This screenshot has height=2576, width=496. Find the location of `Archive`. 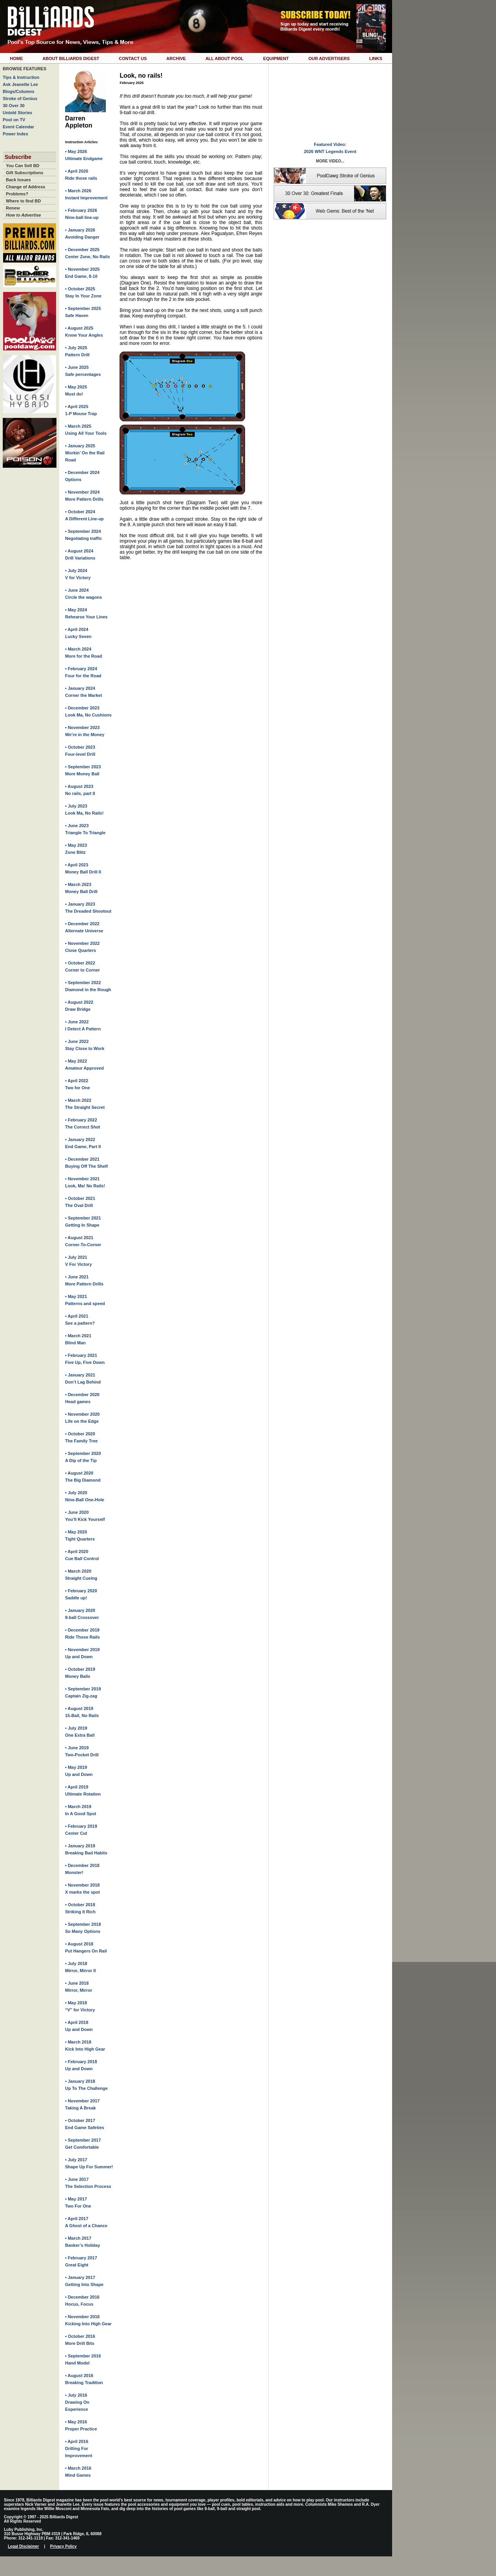

Archive is located at coordinates (176, 58).